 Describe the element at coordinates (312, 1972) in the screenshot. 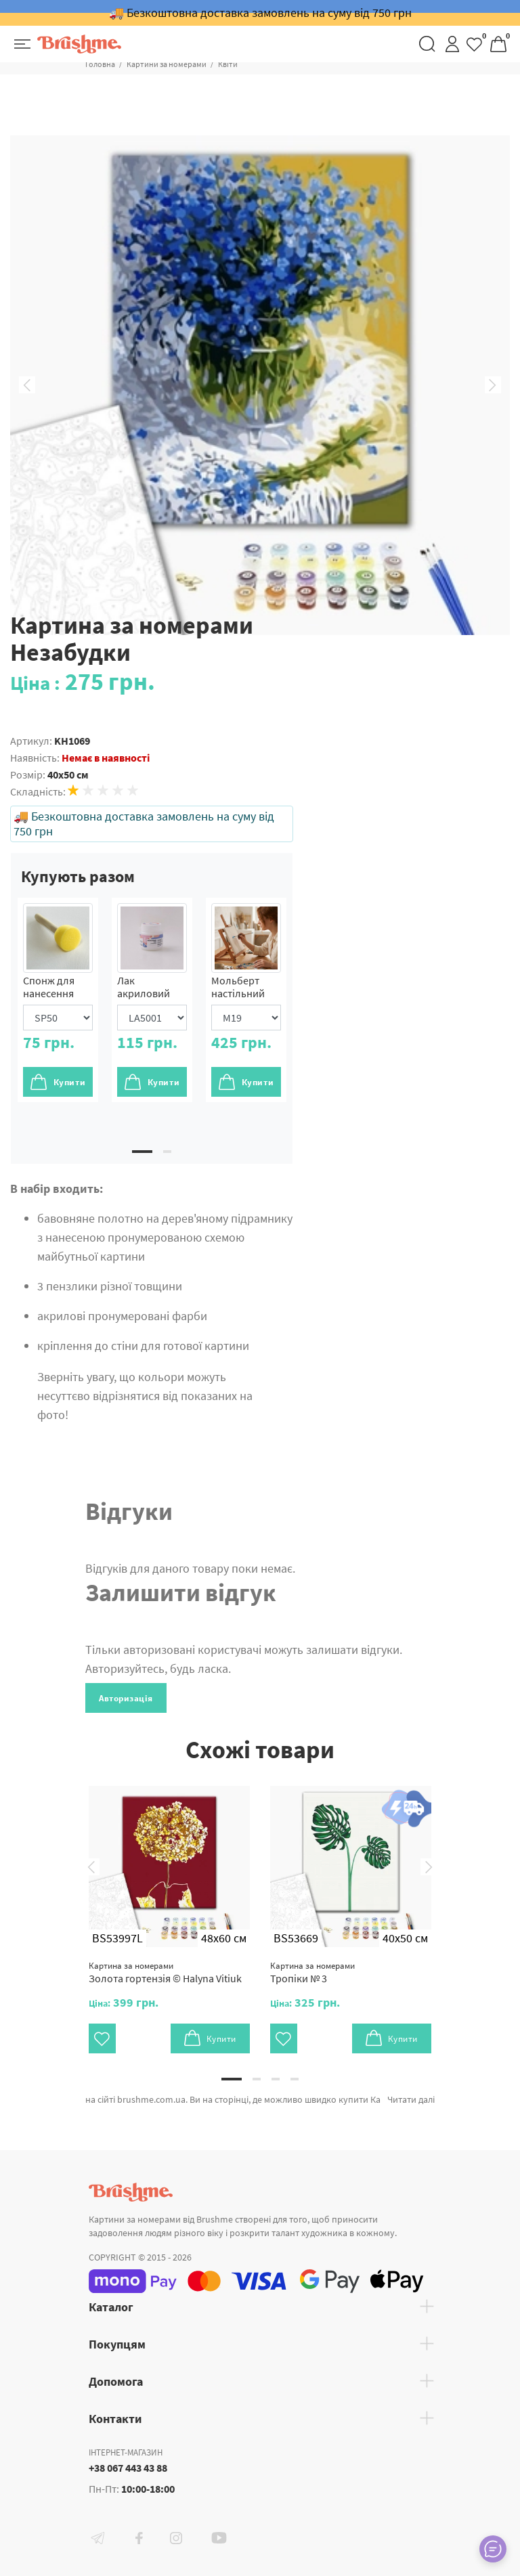

I see `Тропіки № 3` at that location.